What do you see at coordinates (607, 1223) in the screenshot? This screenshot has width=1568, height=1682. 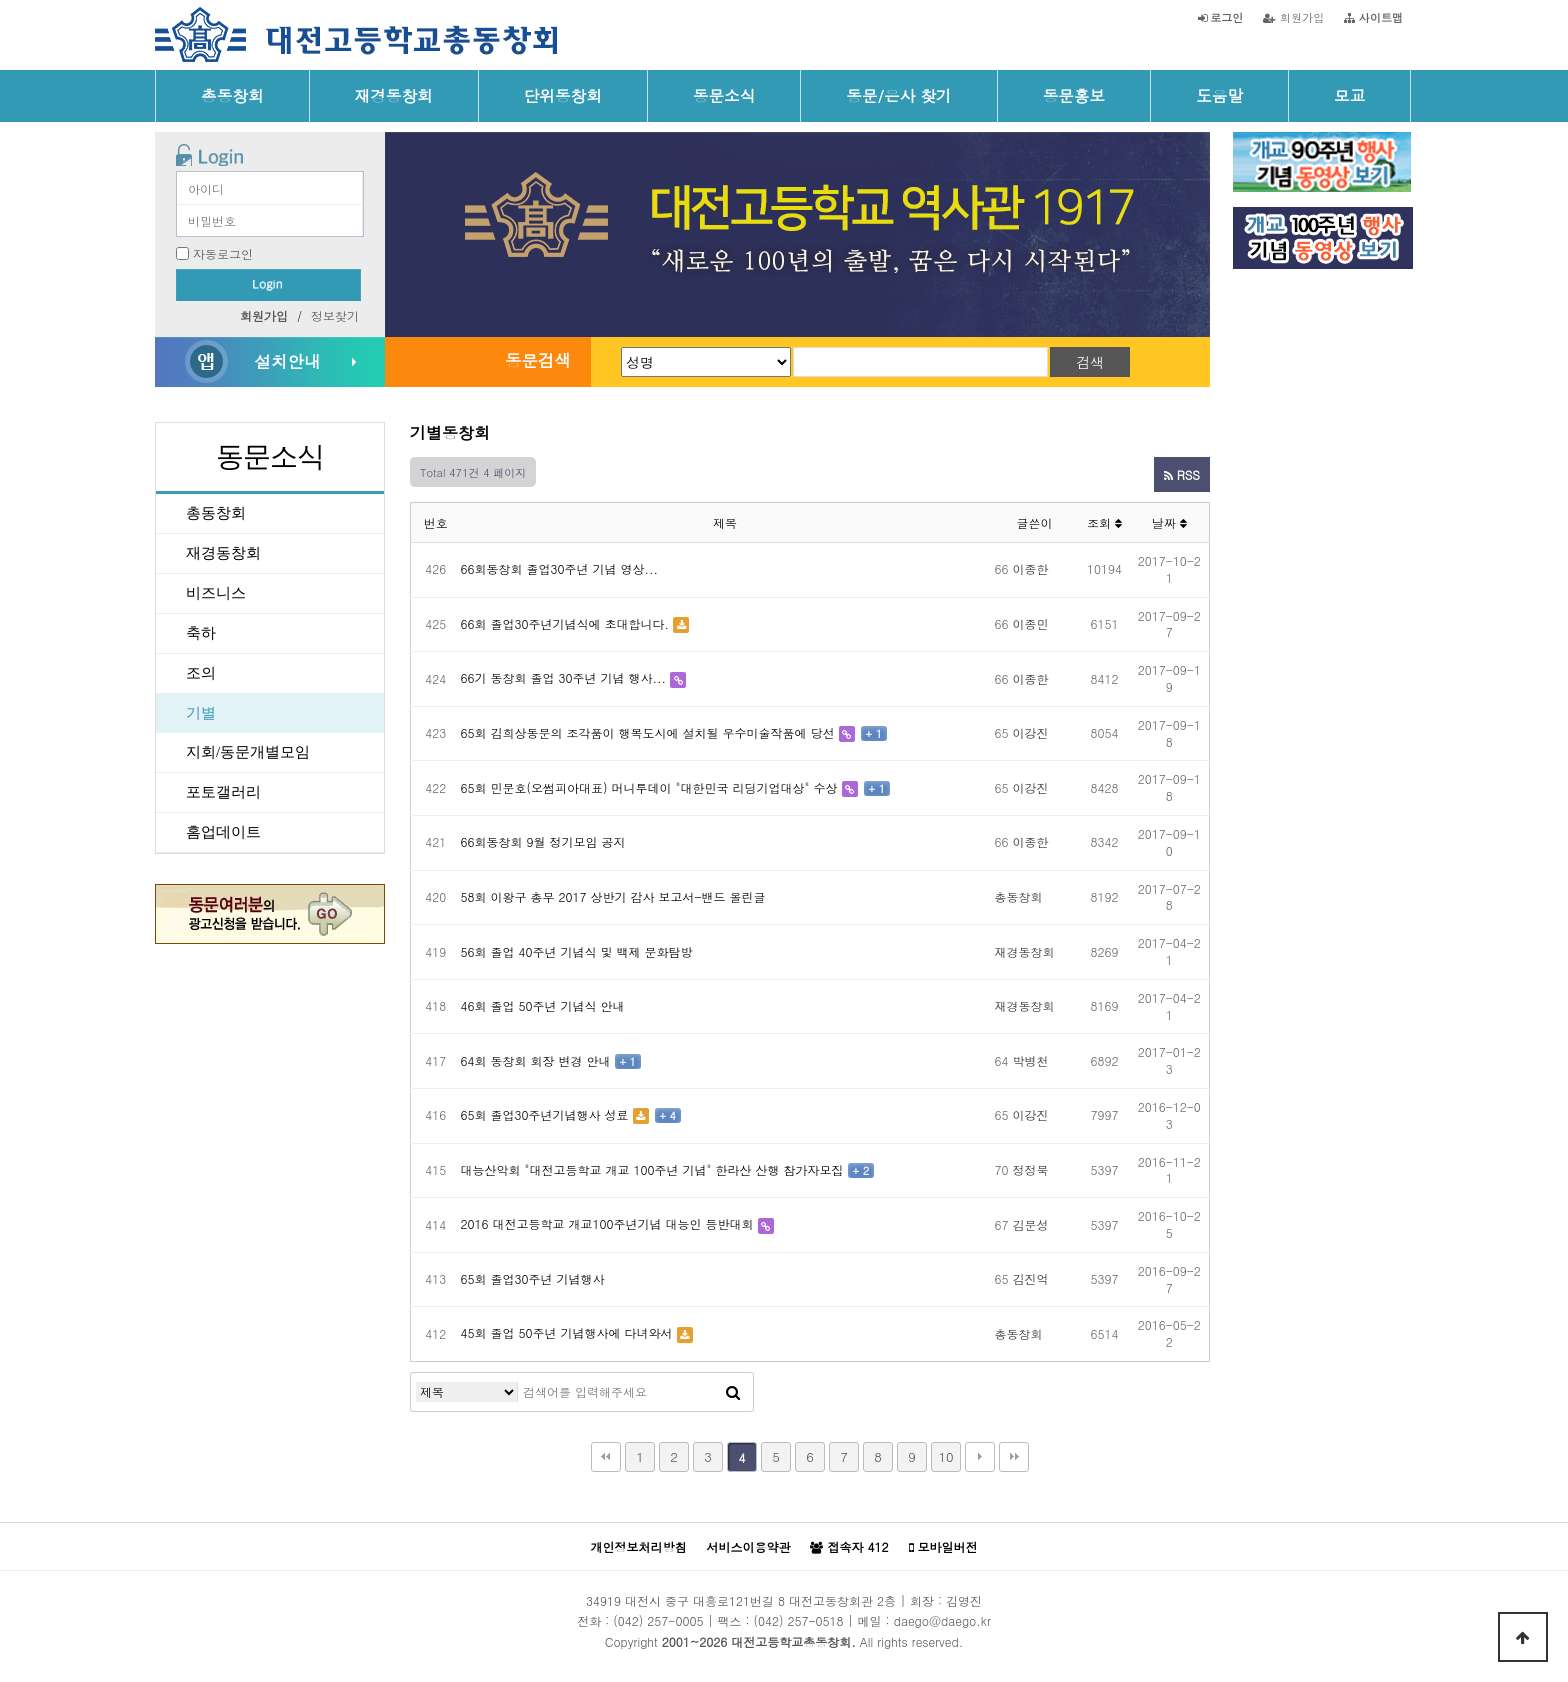 I see `2016 대전고등학교 개교100주년기념 대능인 등반대회` at bounding box center [607, 1223].